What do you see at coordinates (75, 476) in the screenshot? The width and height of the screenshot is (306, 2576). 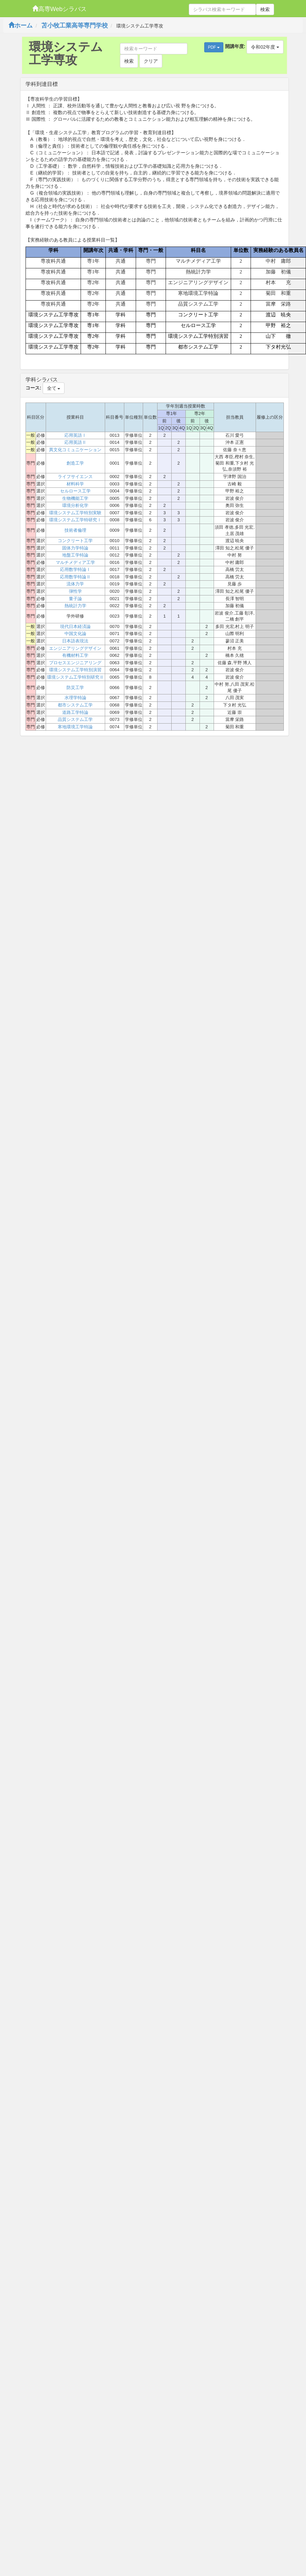 I see `ライフサイエンス` at bounding box center [75, 476].